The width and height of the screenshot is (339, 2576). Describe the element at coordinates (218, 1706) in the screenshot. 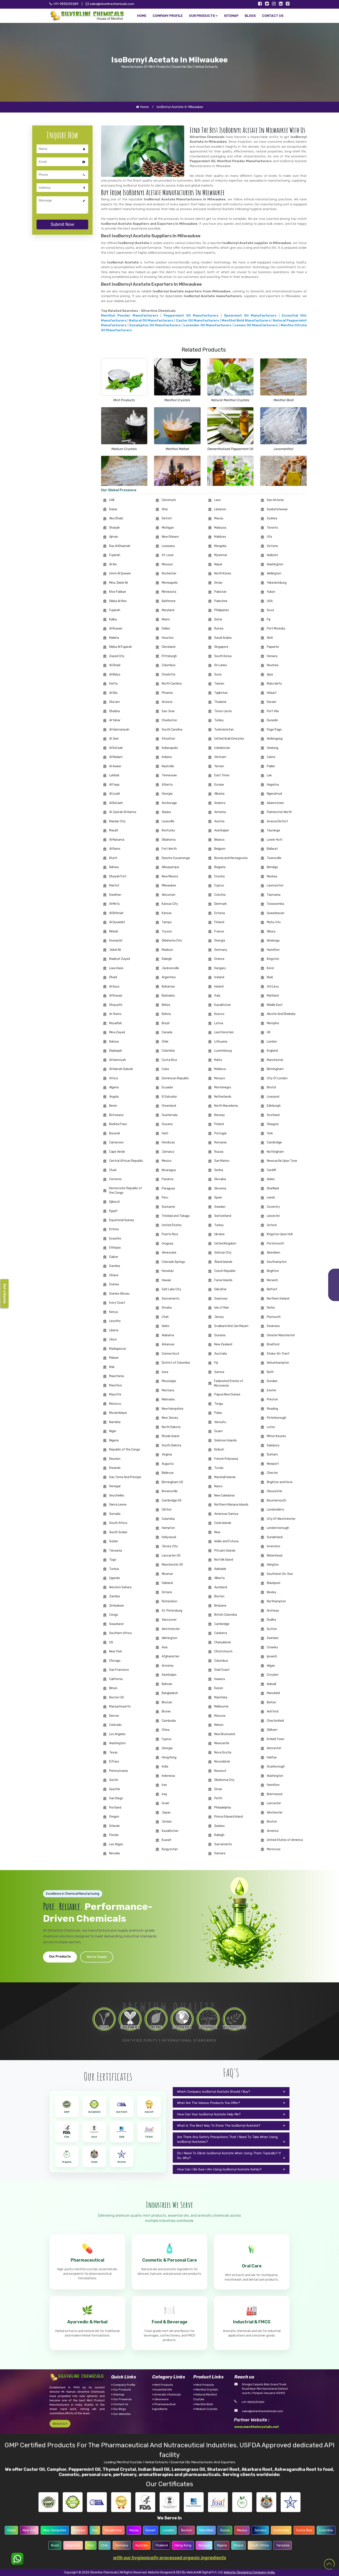

I see `Melbourne` at that location.